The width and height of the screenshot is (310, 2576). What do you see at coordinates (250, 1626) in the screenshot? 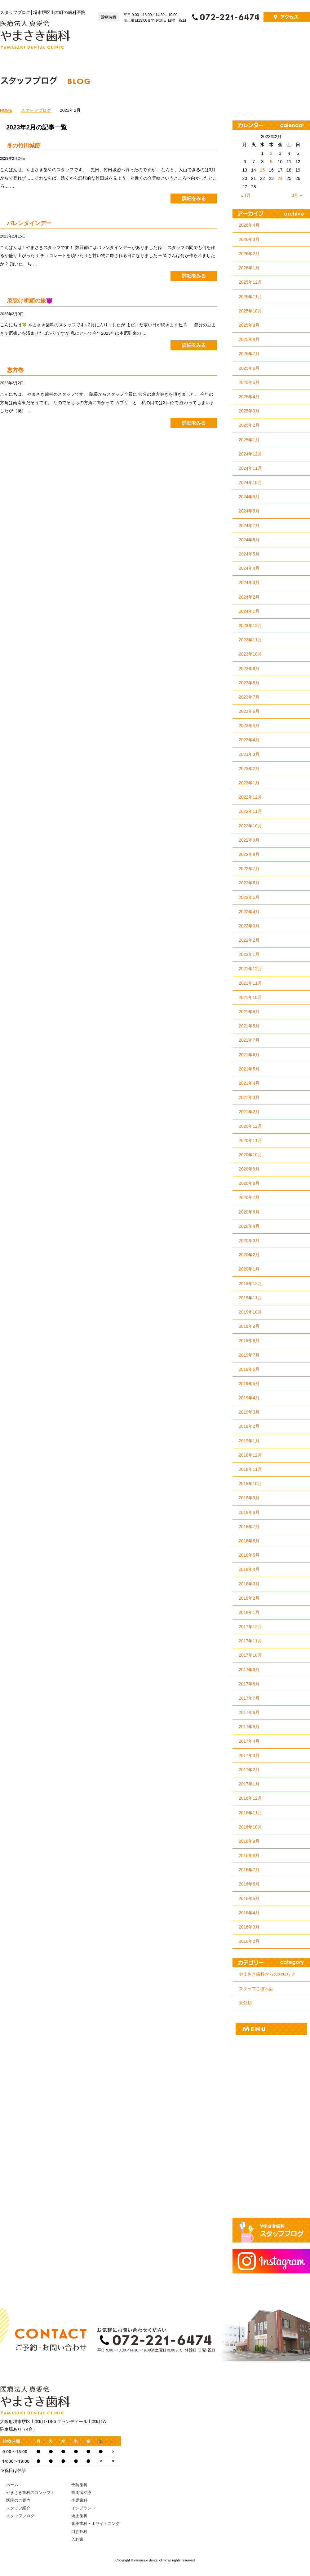
I see `2017年12月` at bounding box center [250, 1626].